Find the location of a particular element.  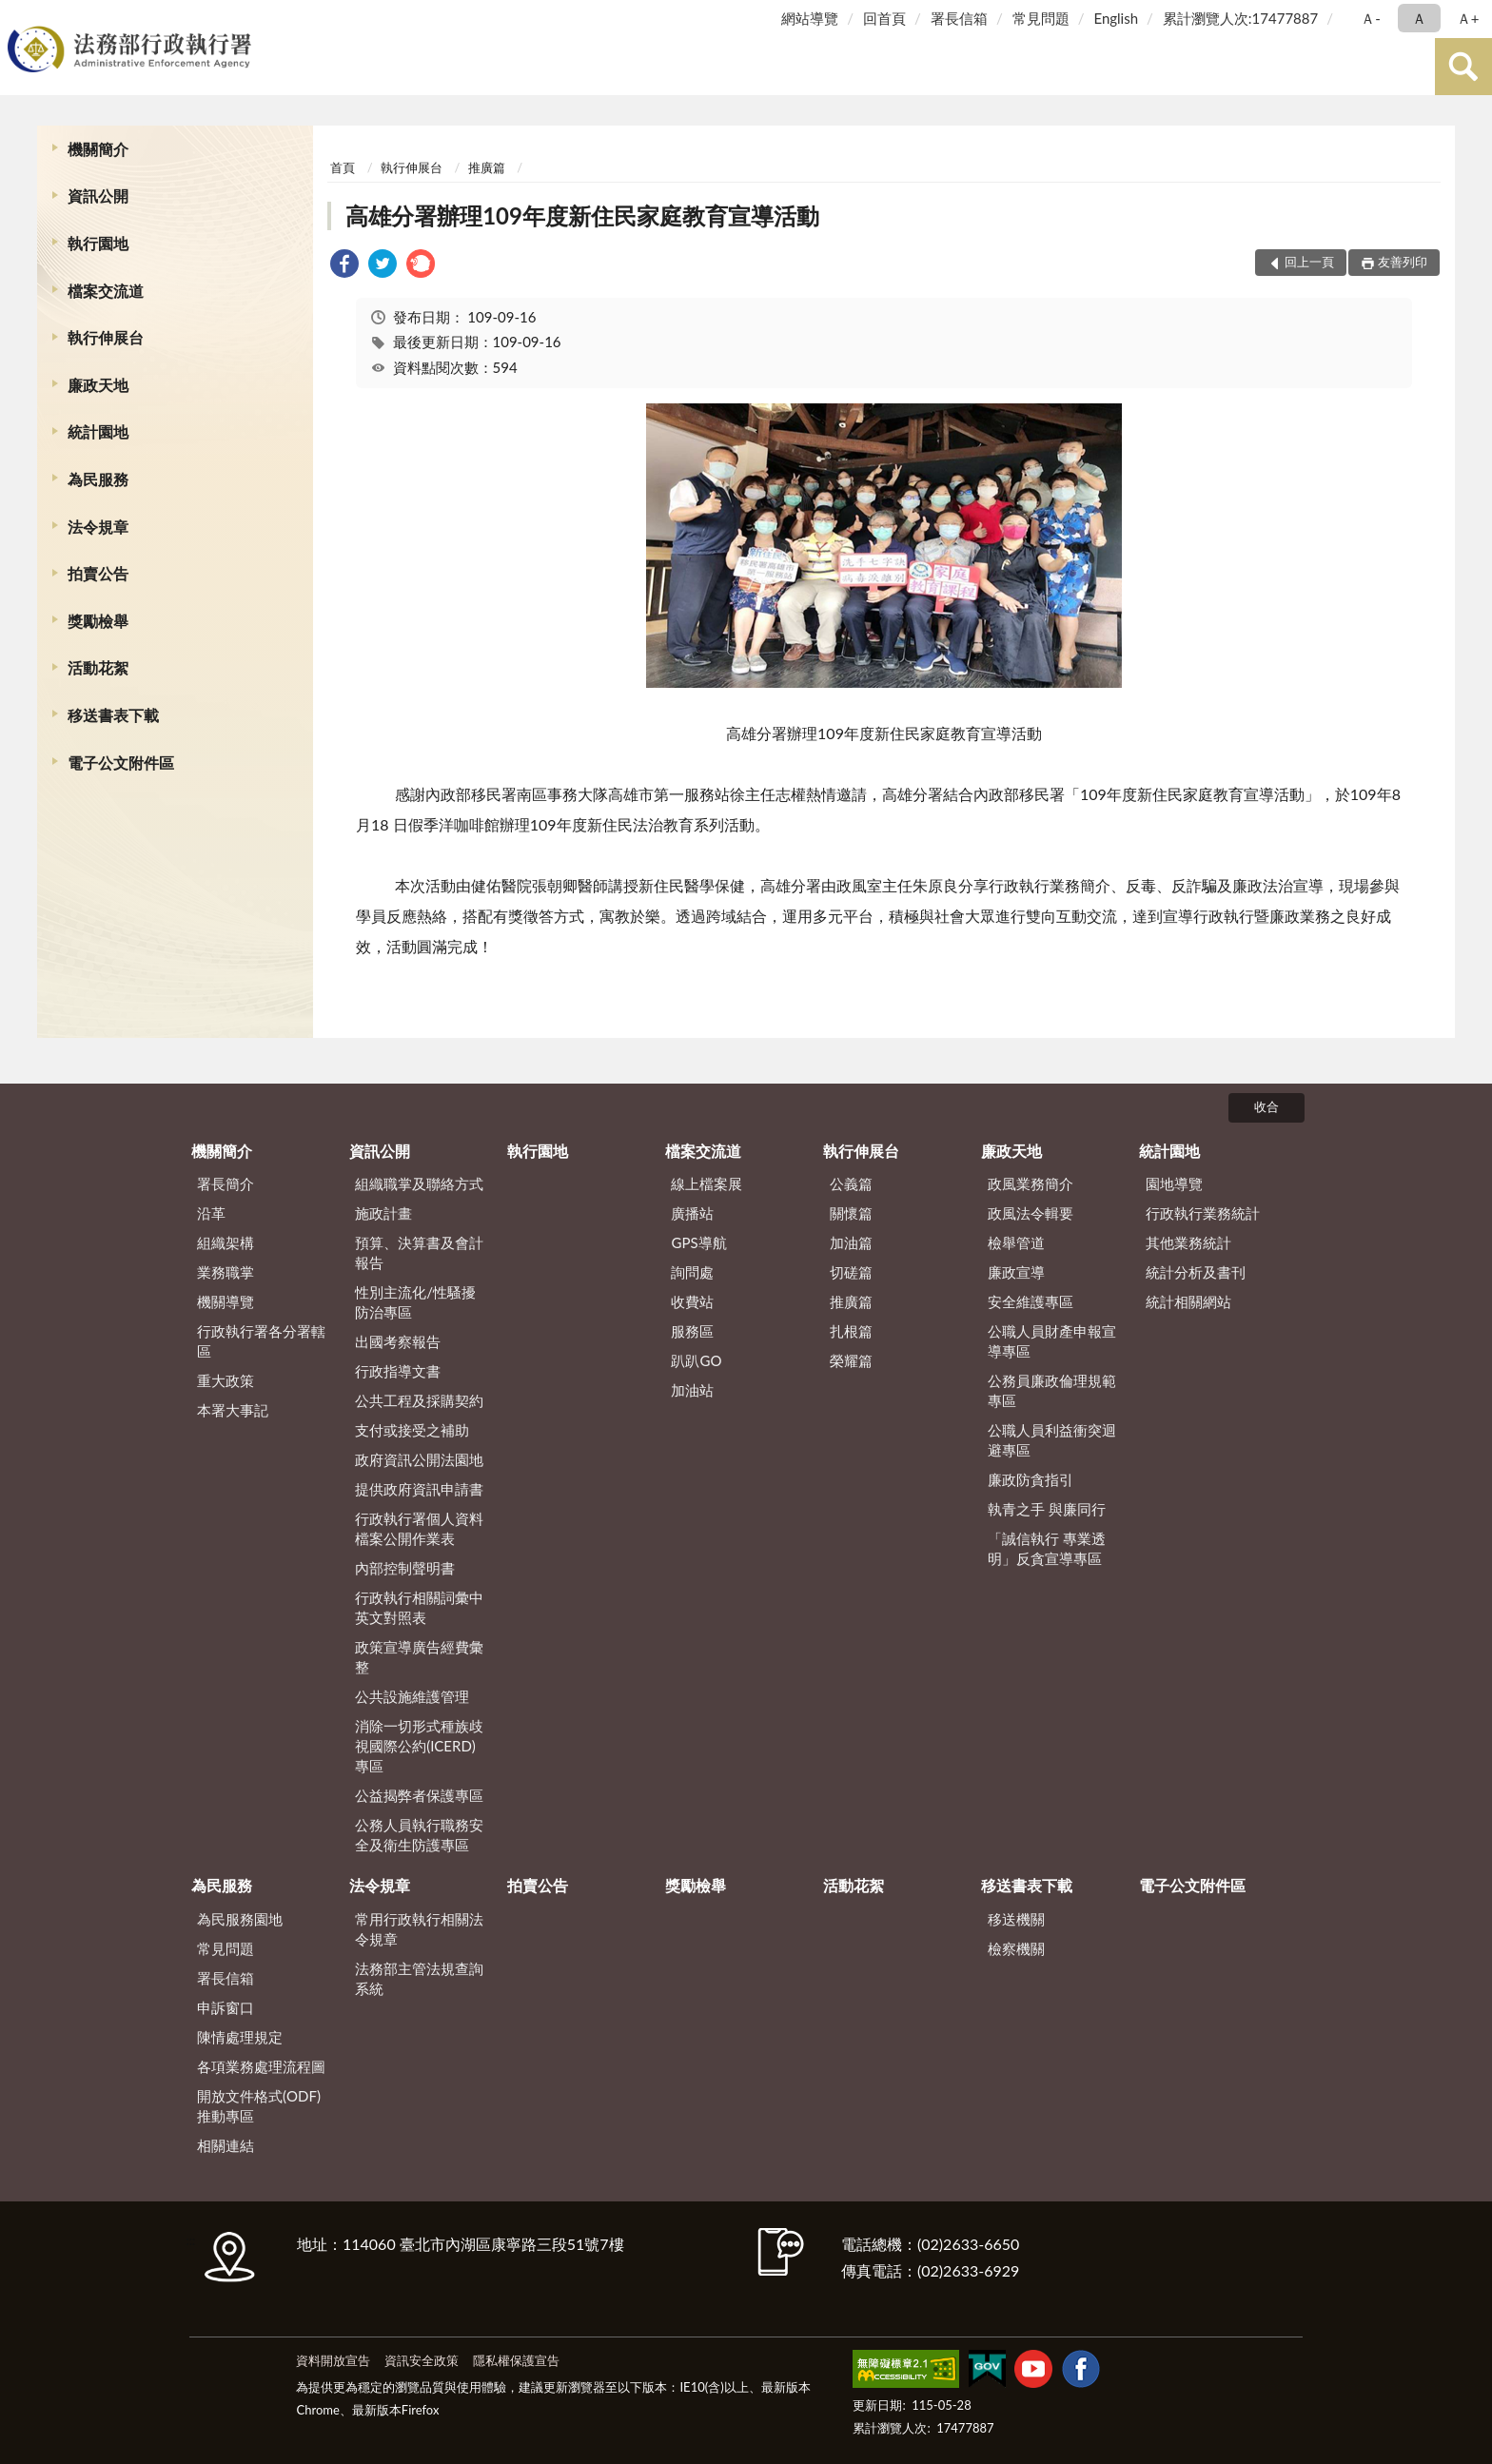

拍賣公告 is located at coordinates (98, 573).